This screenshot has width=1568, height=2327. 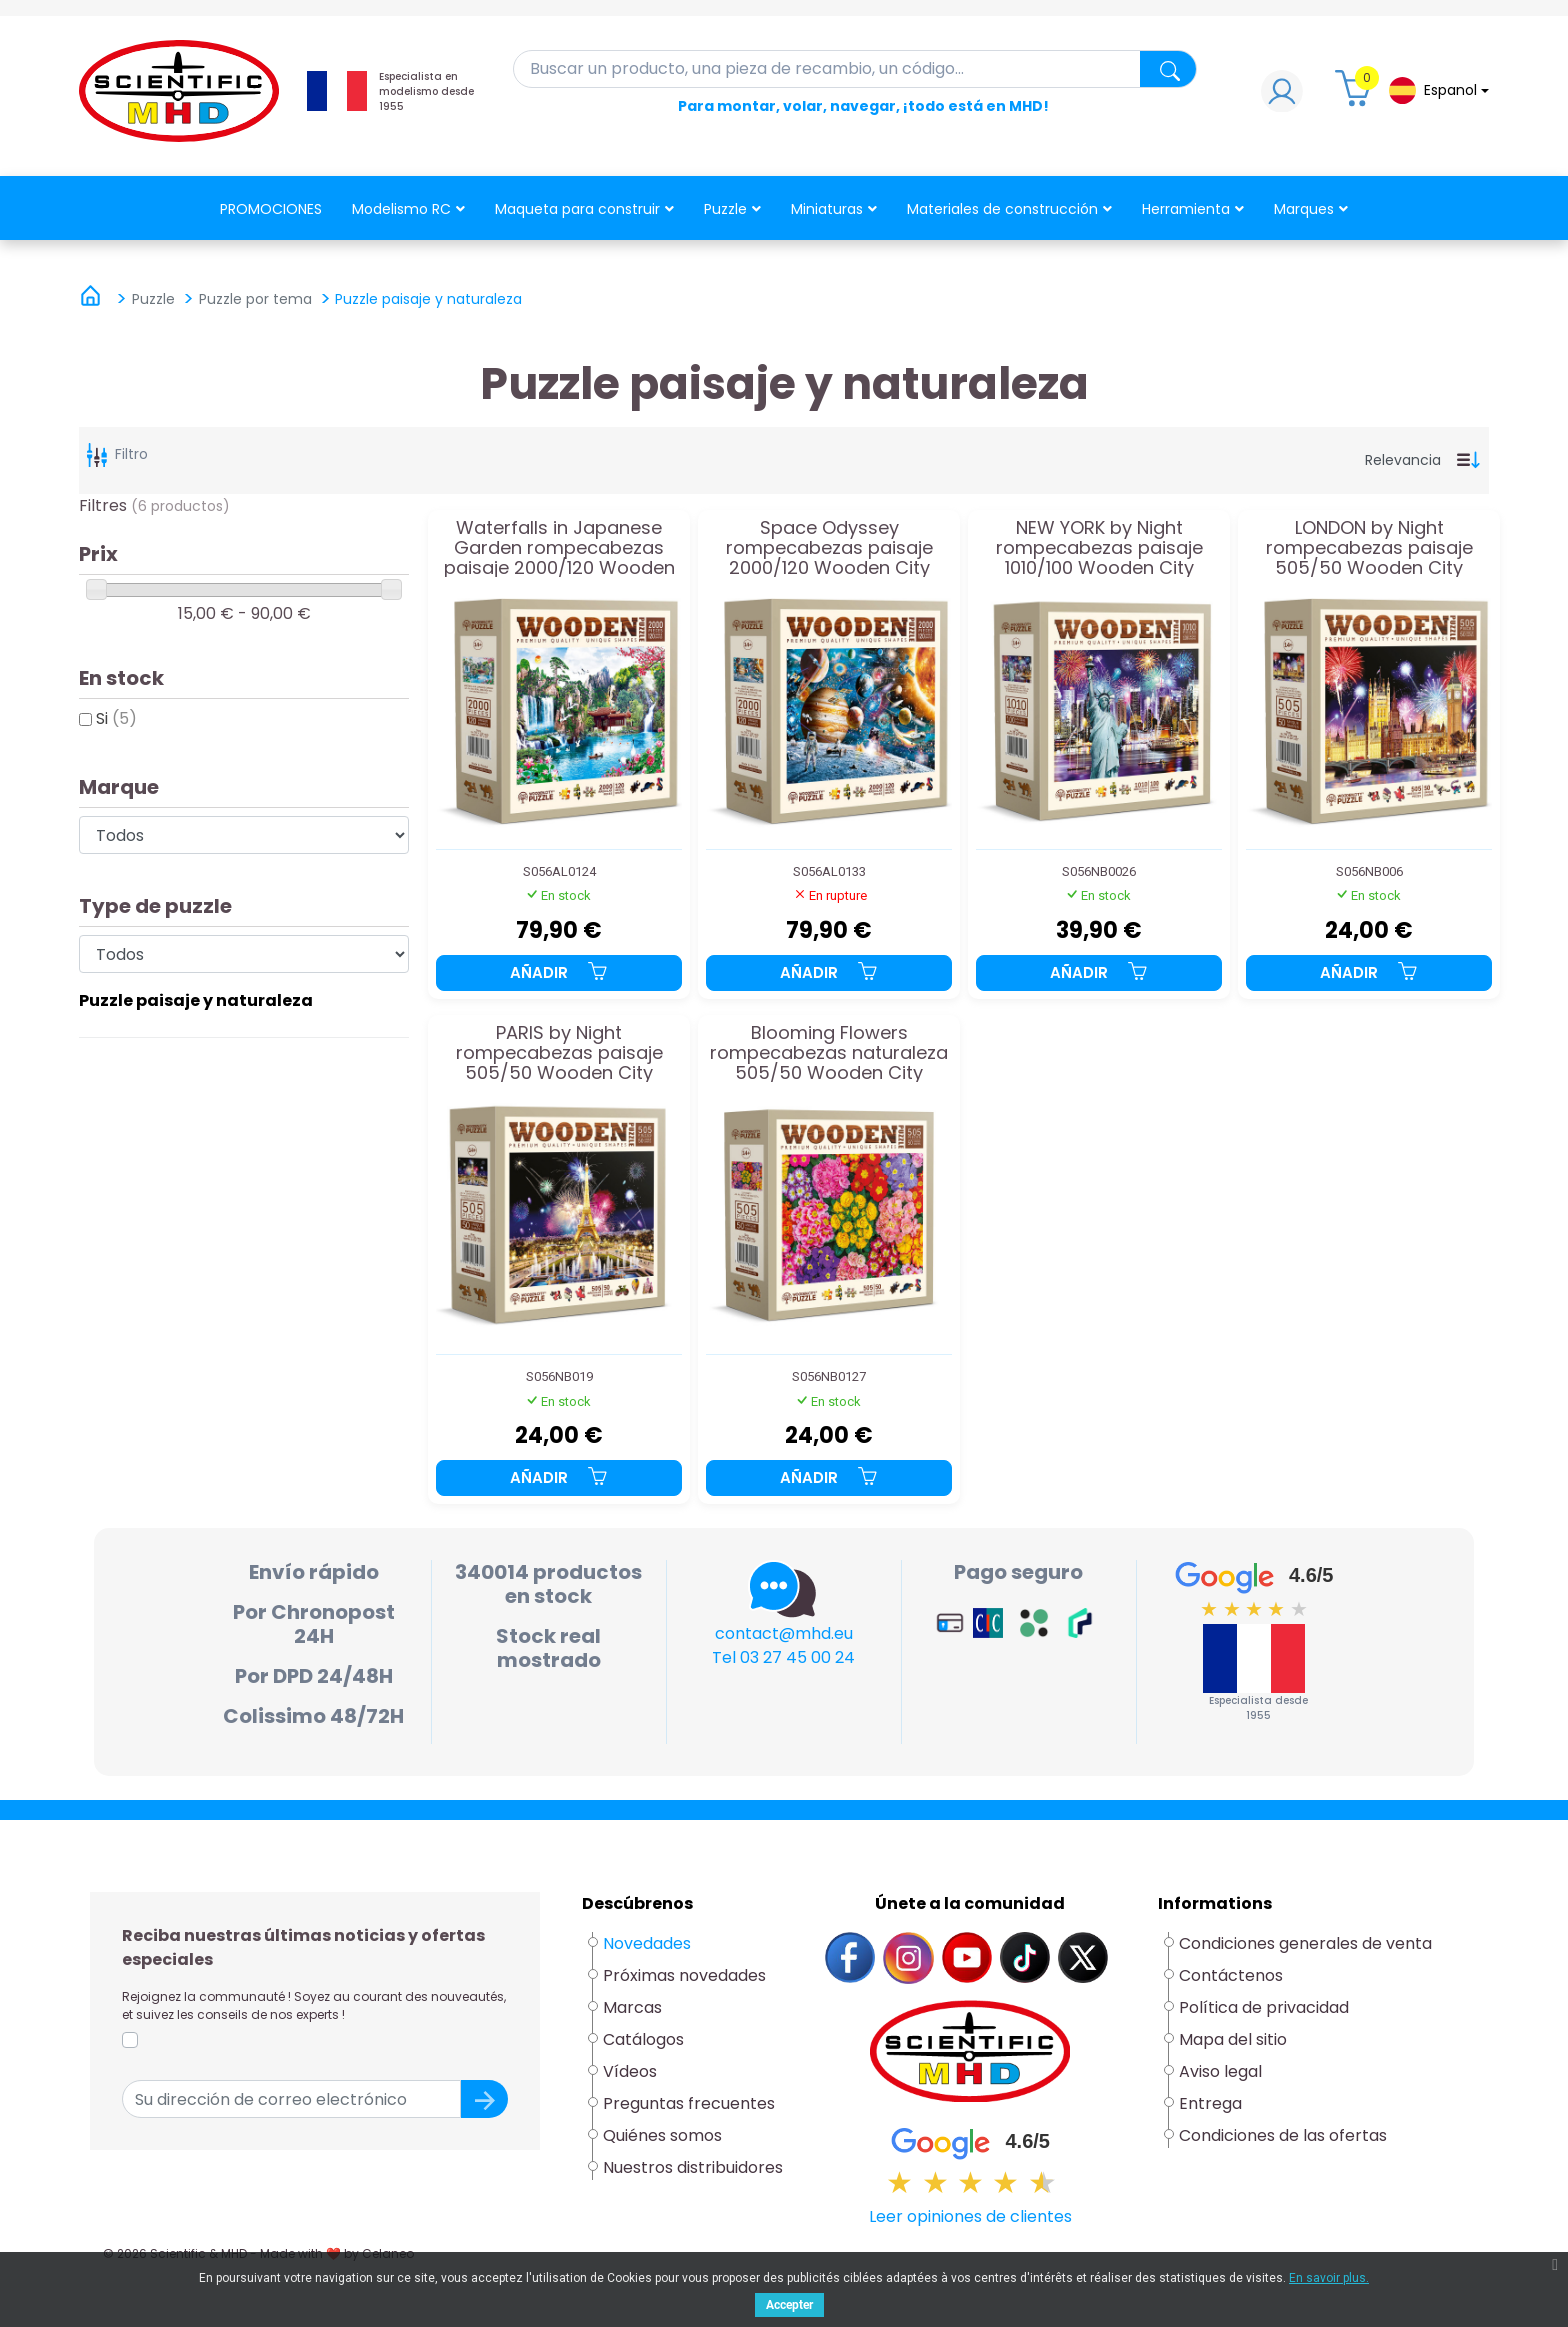 What do you see at coordinates (1329, 2278) in the screenshot?
I see `En savoir plus.` at bounding box center [1329, 2278].